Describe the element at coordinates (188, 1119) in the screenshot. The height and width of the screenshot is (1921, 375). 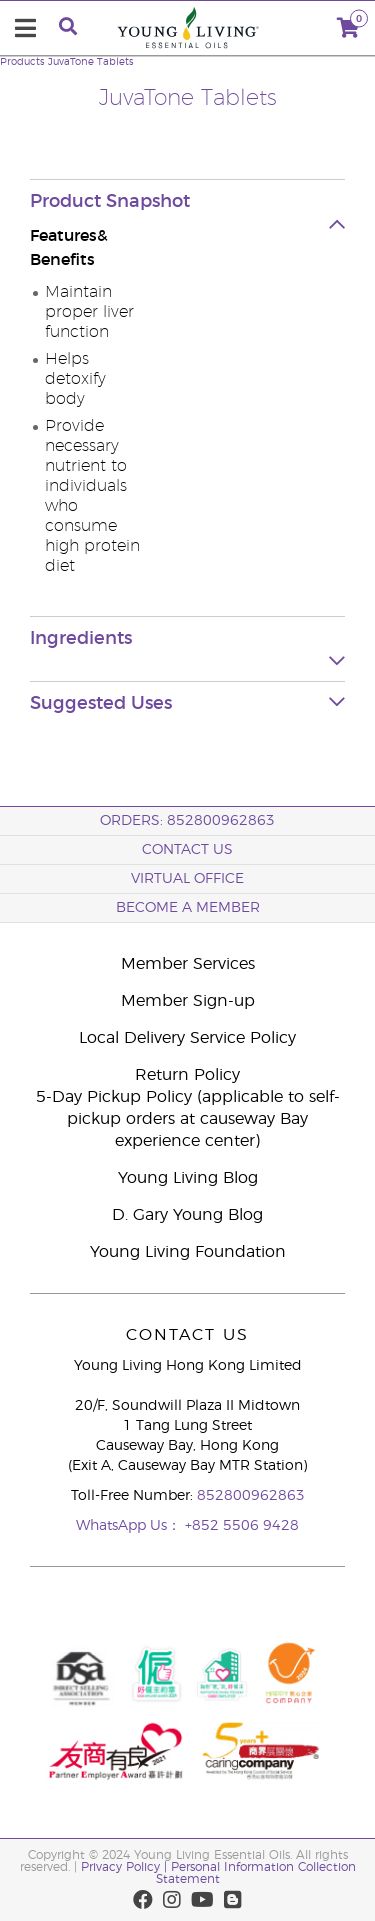
I see `5-Day Pickup Policy (applicable to self-pickup orders at causeway Bay experience center)` at that location.